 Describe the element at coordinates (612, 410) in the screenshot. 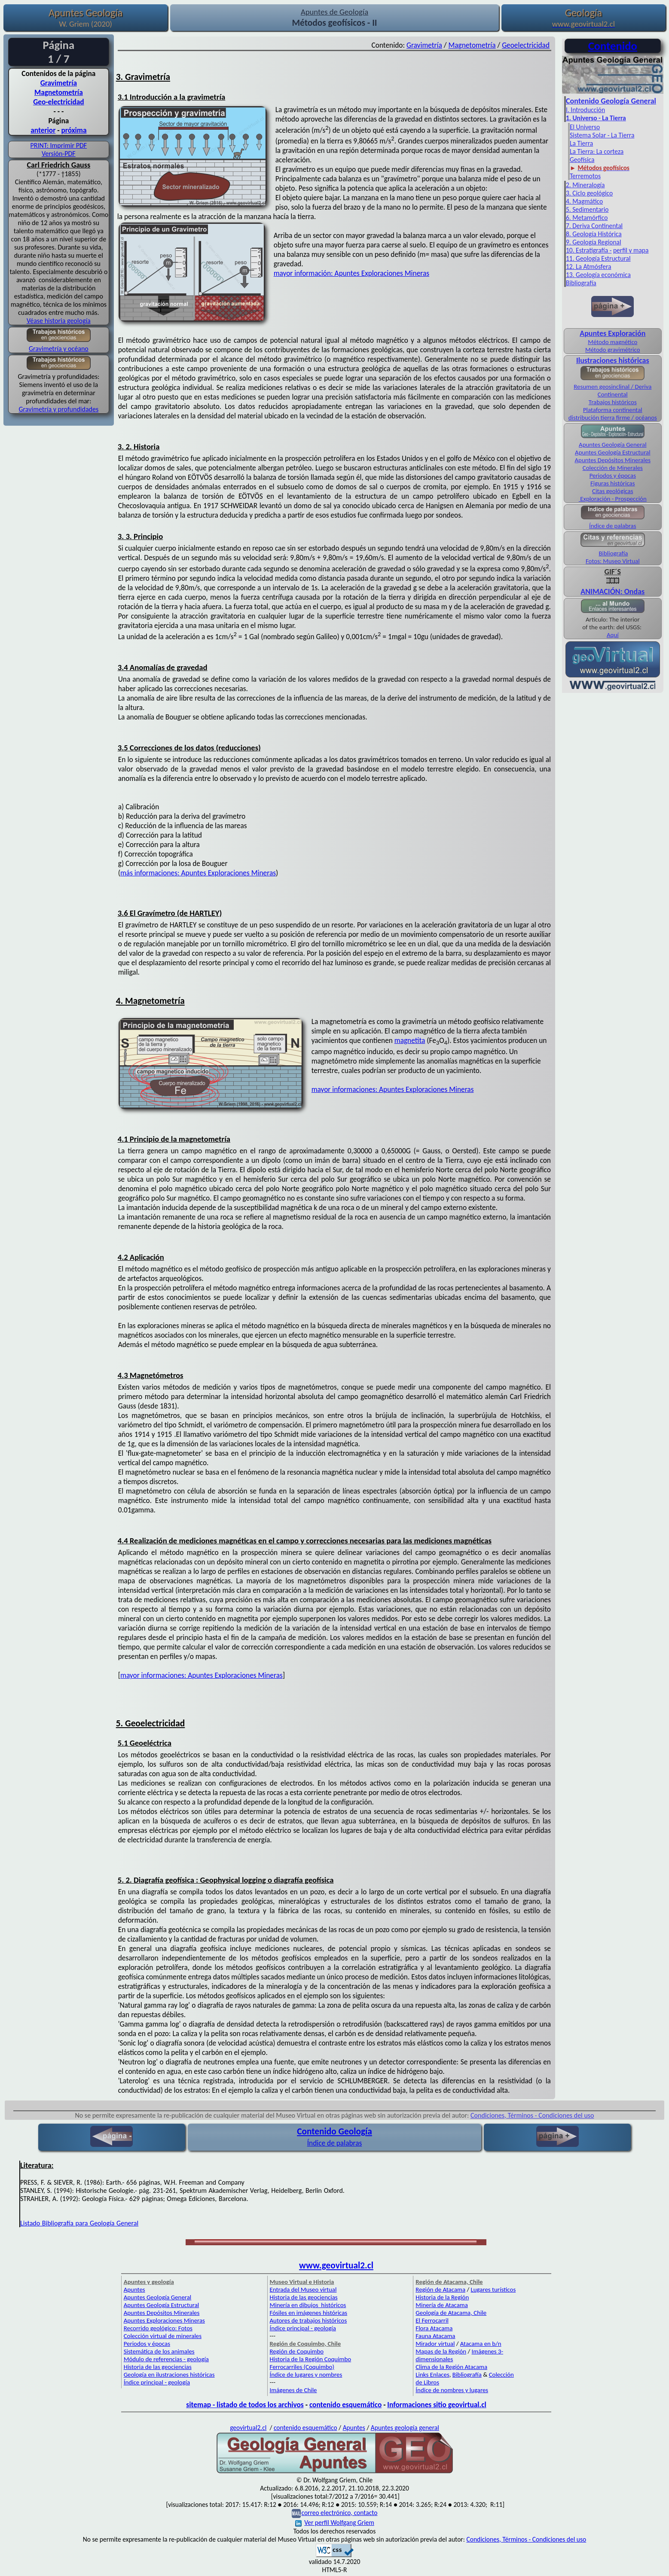

I see `Plataforma continental` at that location.